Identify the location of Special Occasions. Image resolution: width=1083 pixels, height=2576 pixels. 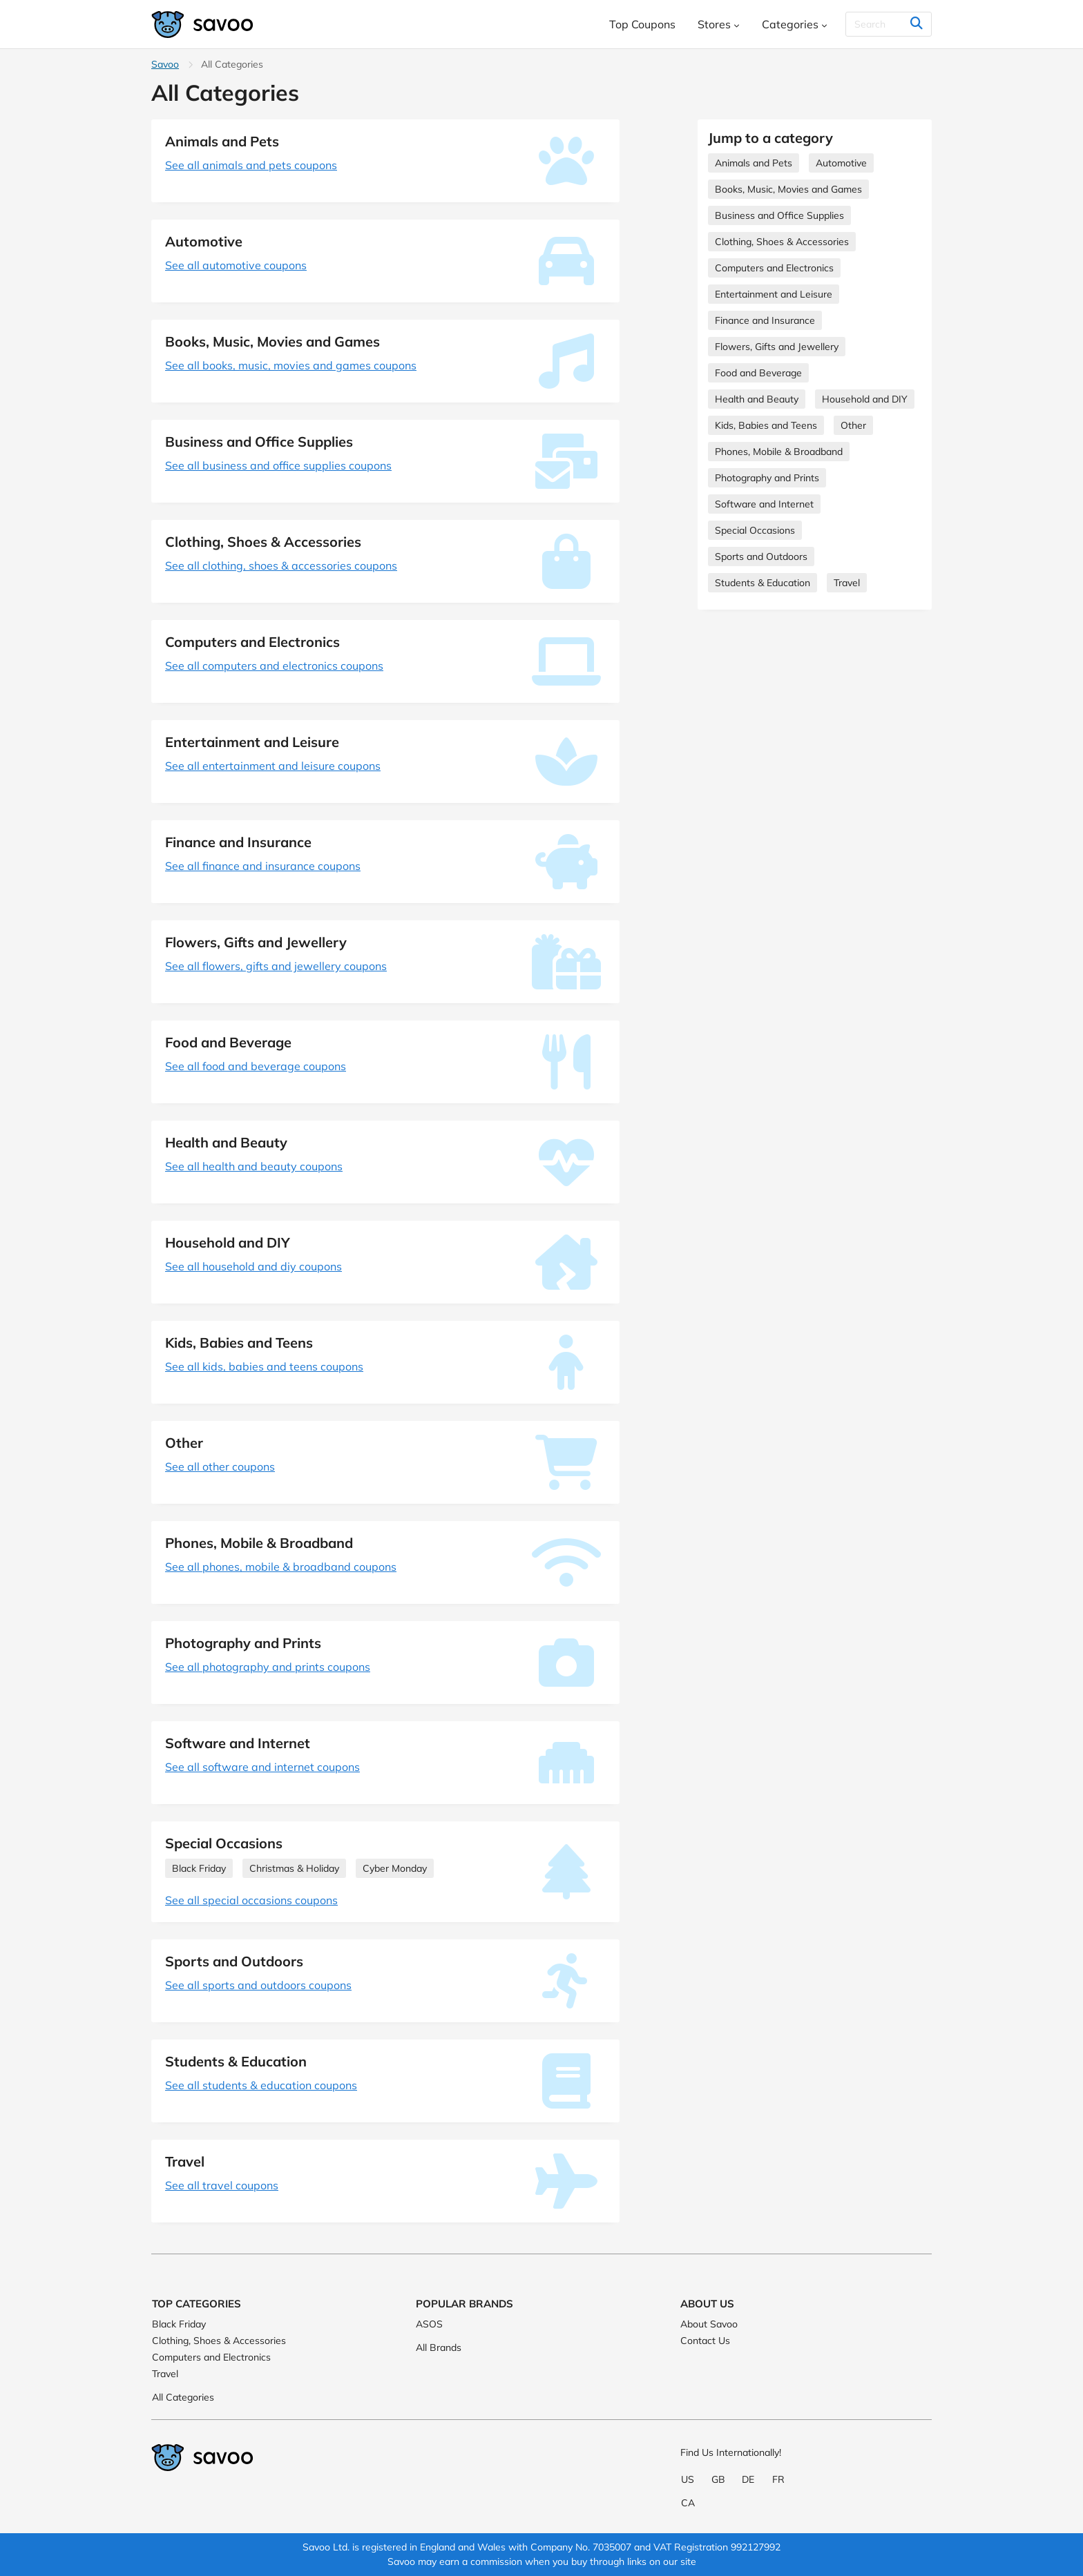
(755, 530).